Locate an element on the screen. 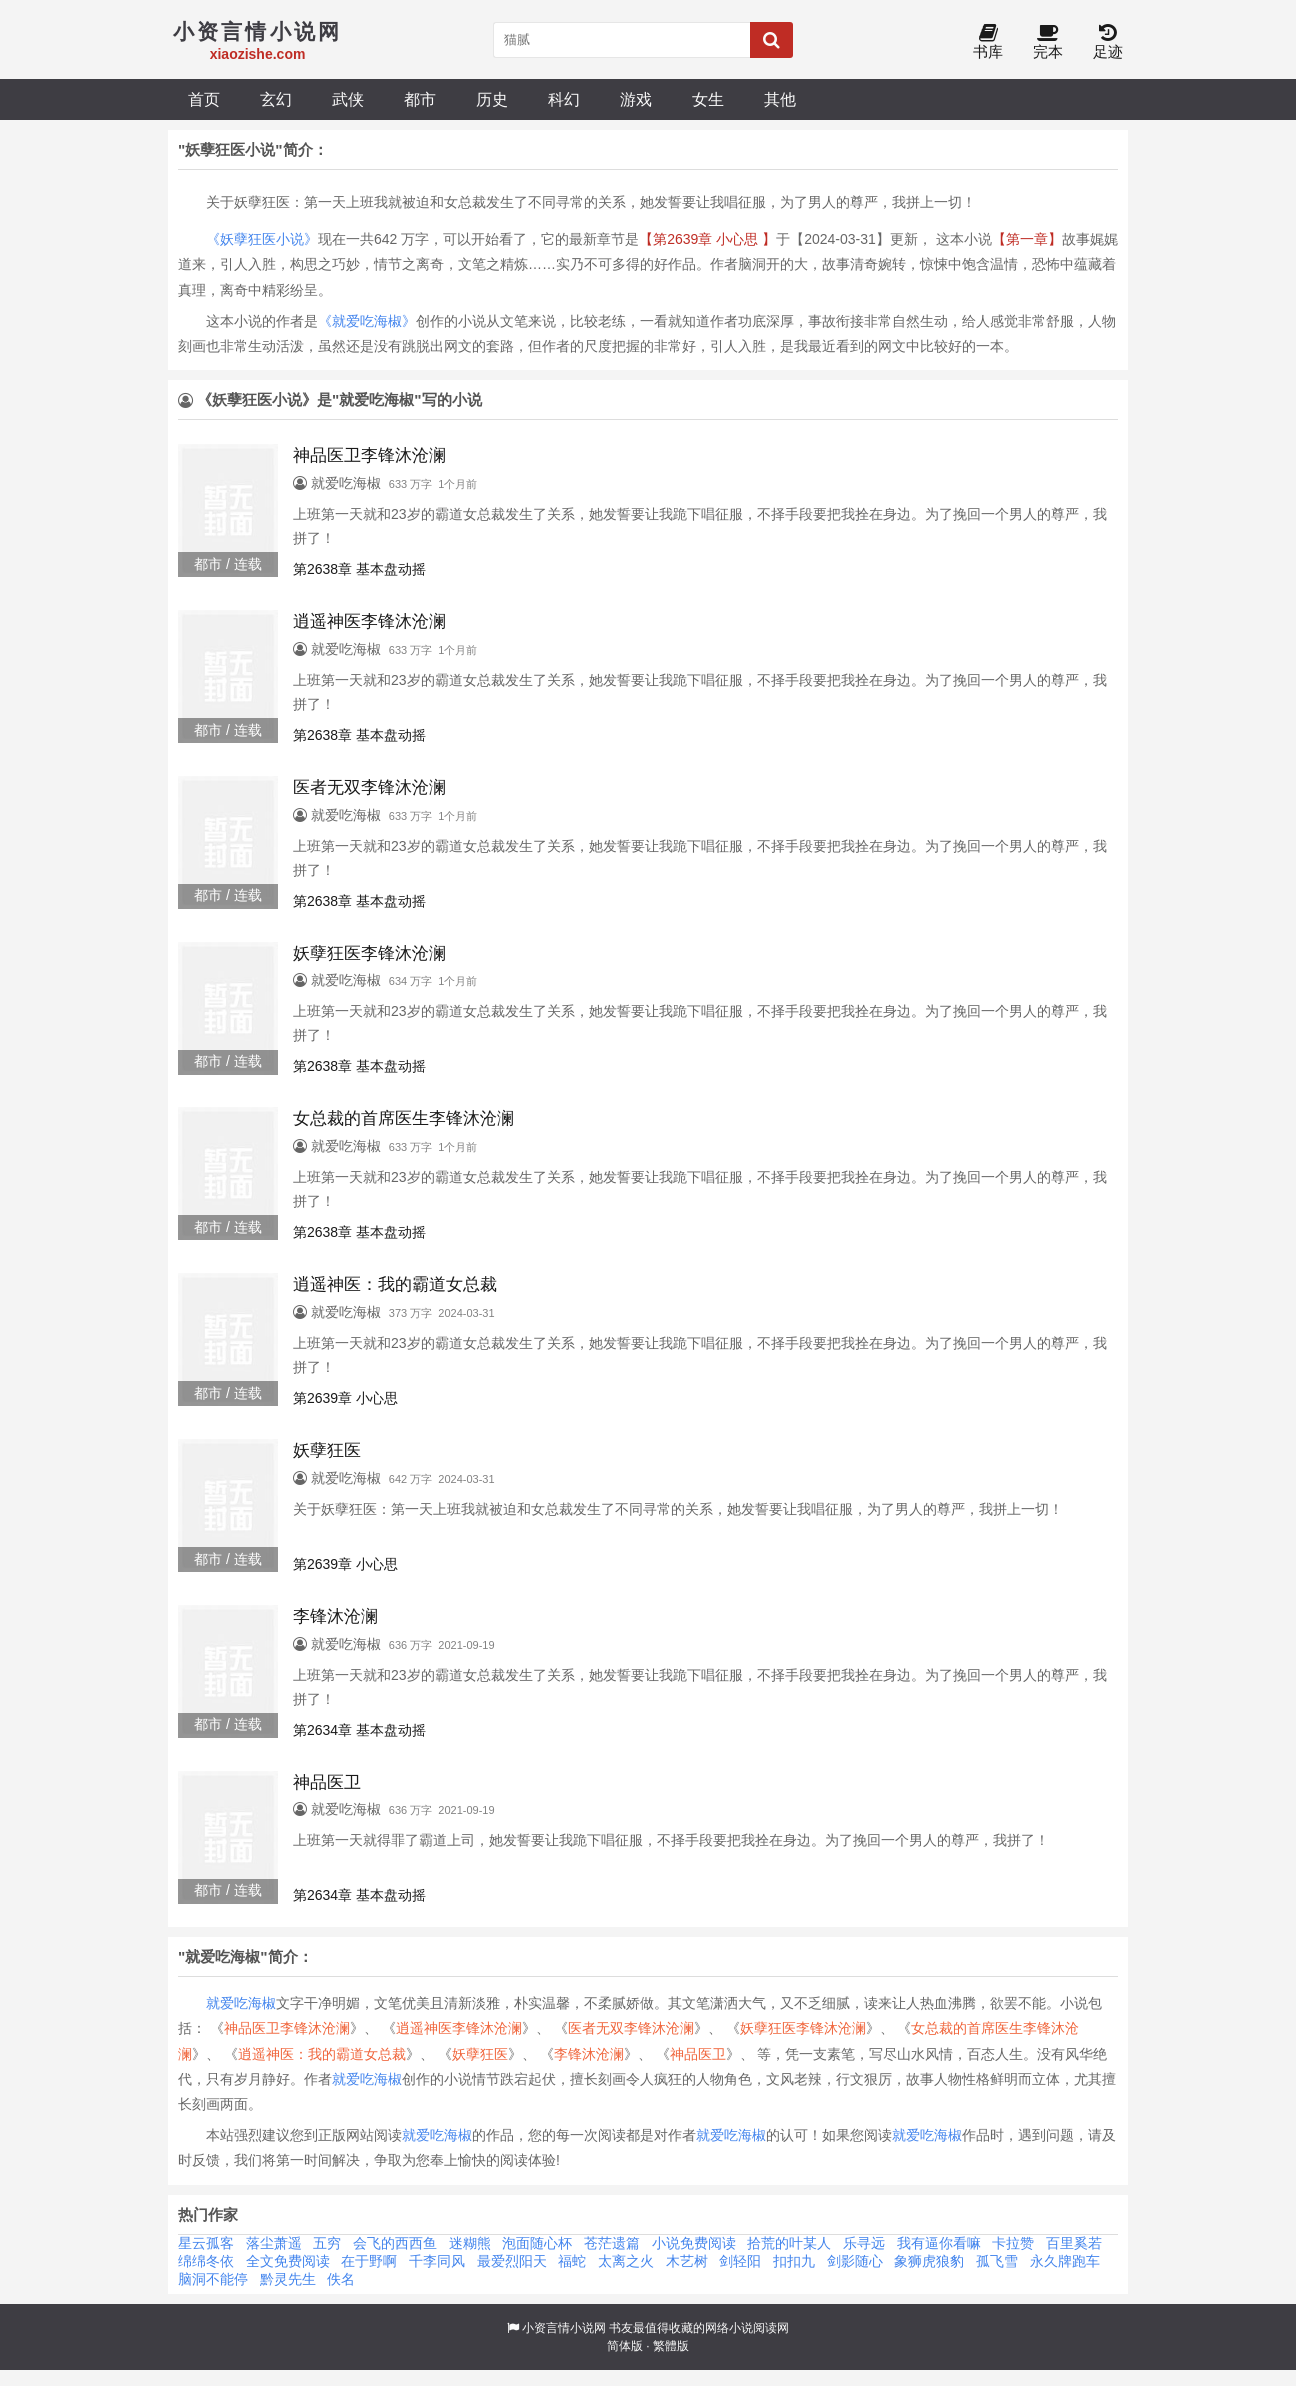  书库 is located at coordinates (988, 42).